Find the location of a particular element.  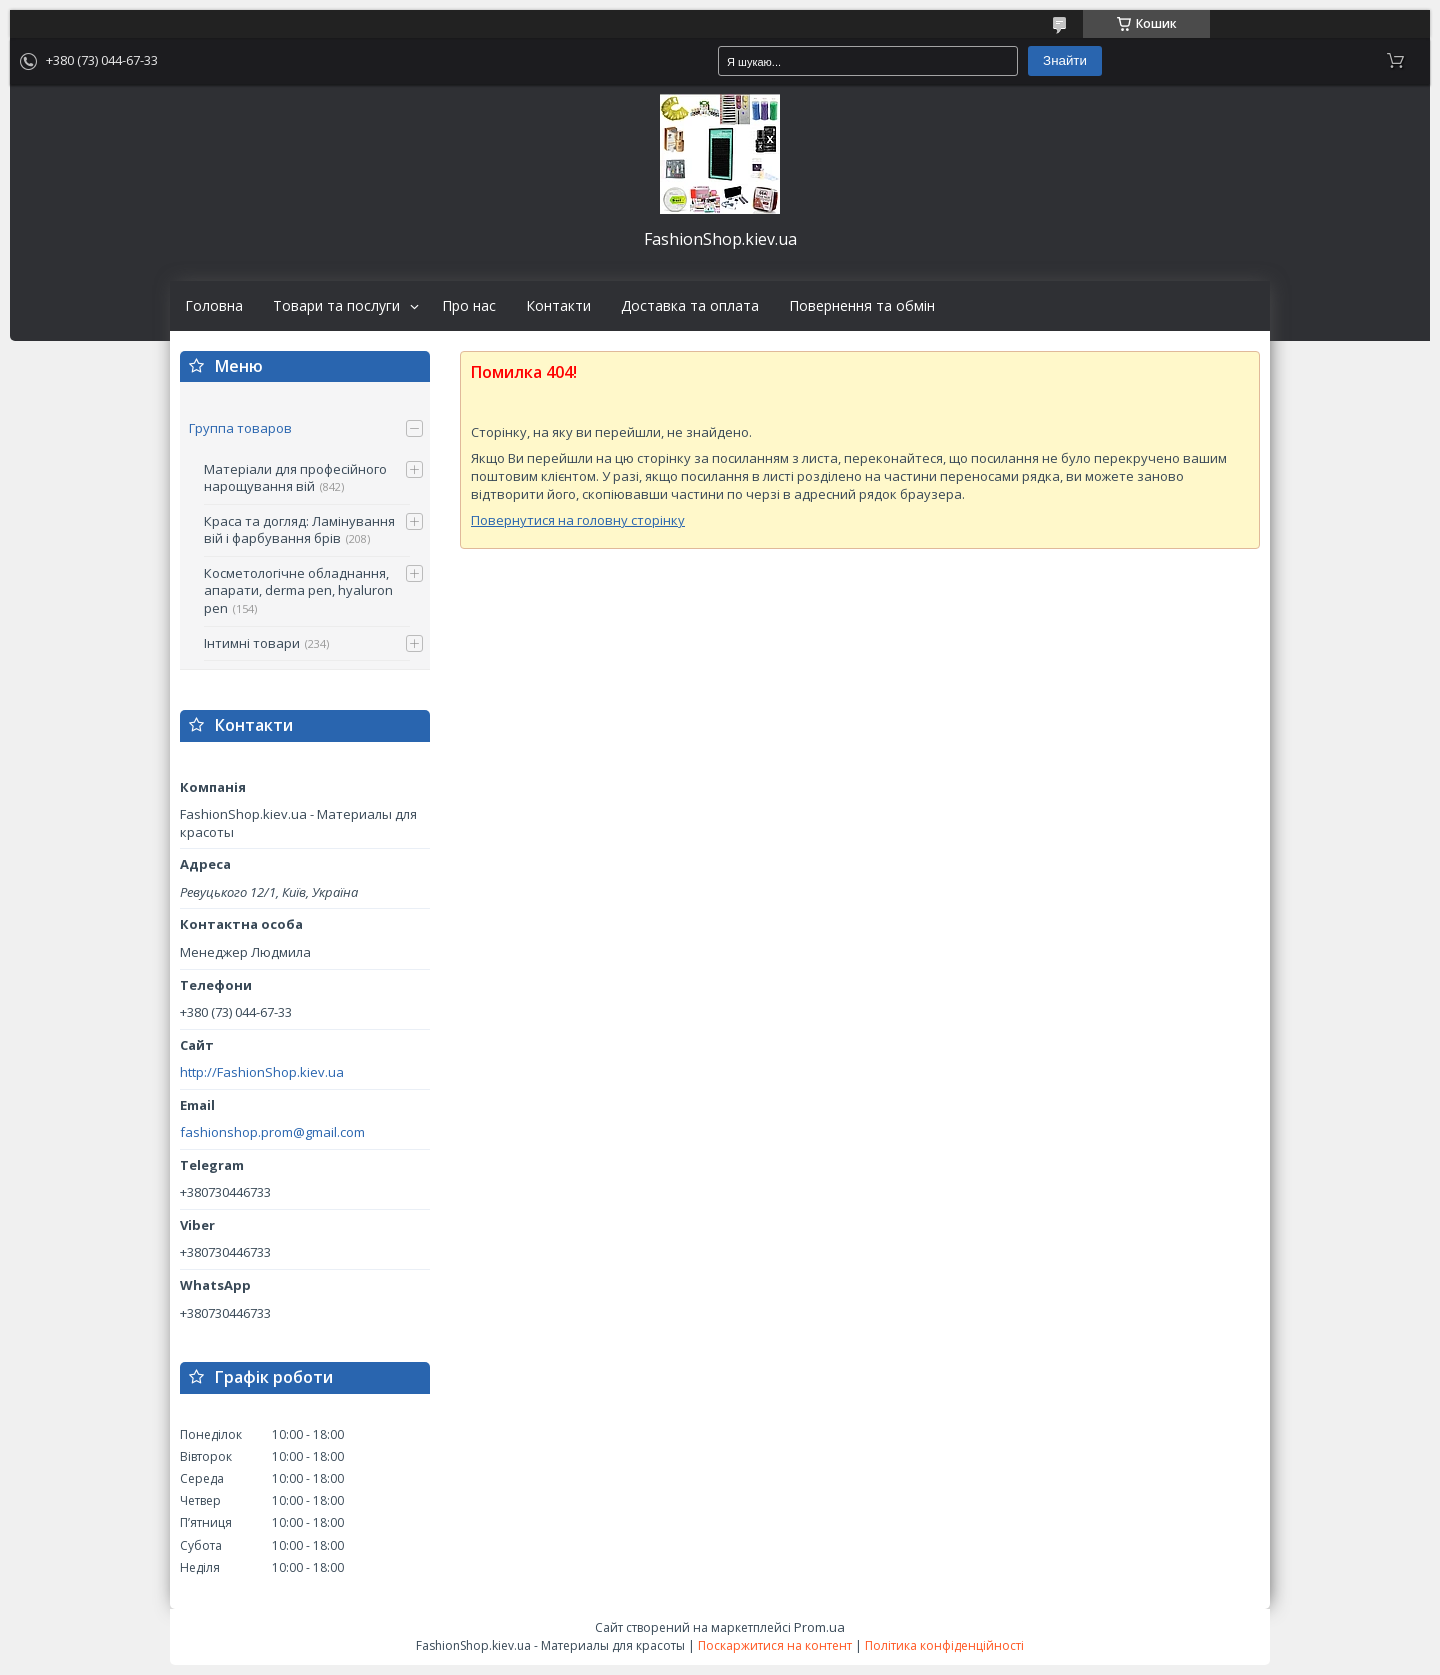

Доставка та оплата is located at coordinates (690, 306).